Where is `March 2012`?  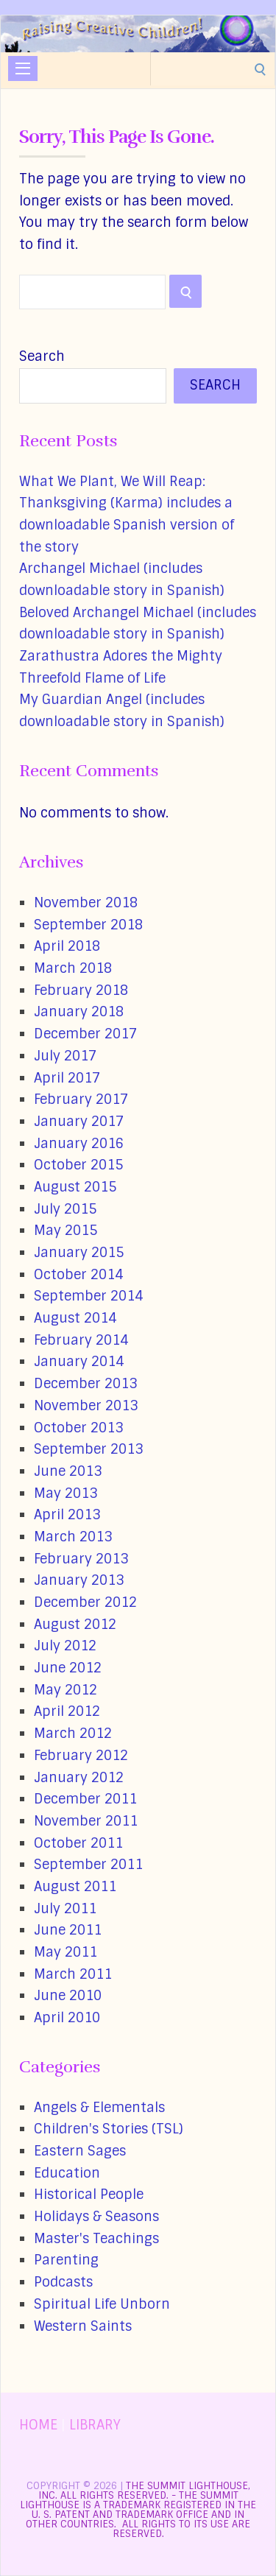
March 2012 is located at coordinates (73, 1733).